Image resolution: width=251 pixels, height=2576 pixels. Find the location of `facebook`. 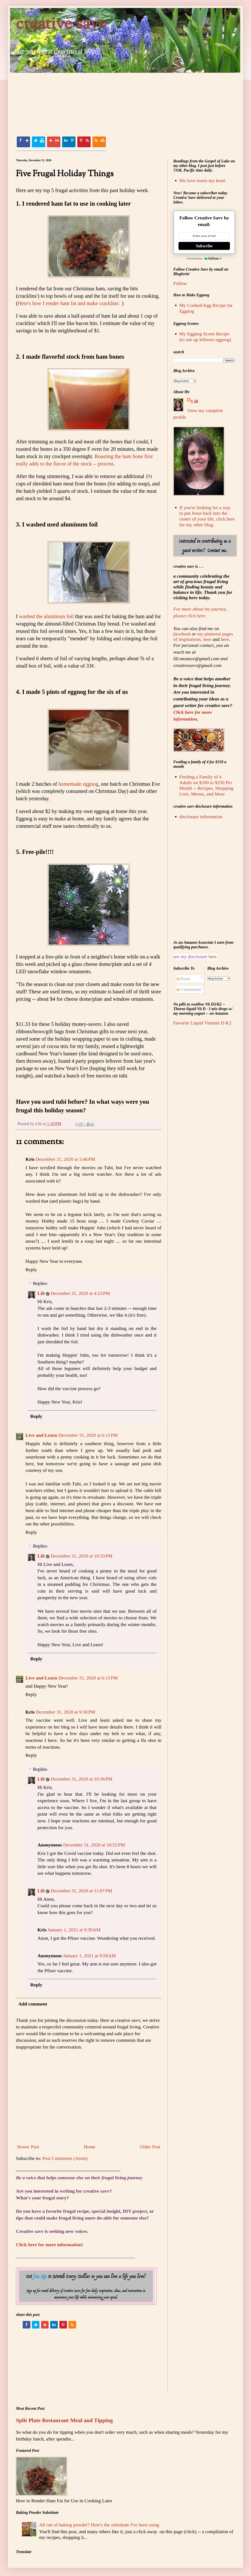

facebook is located at coordinates (182, 633).